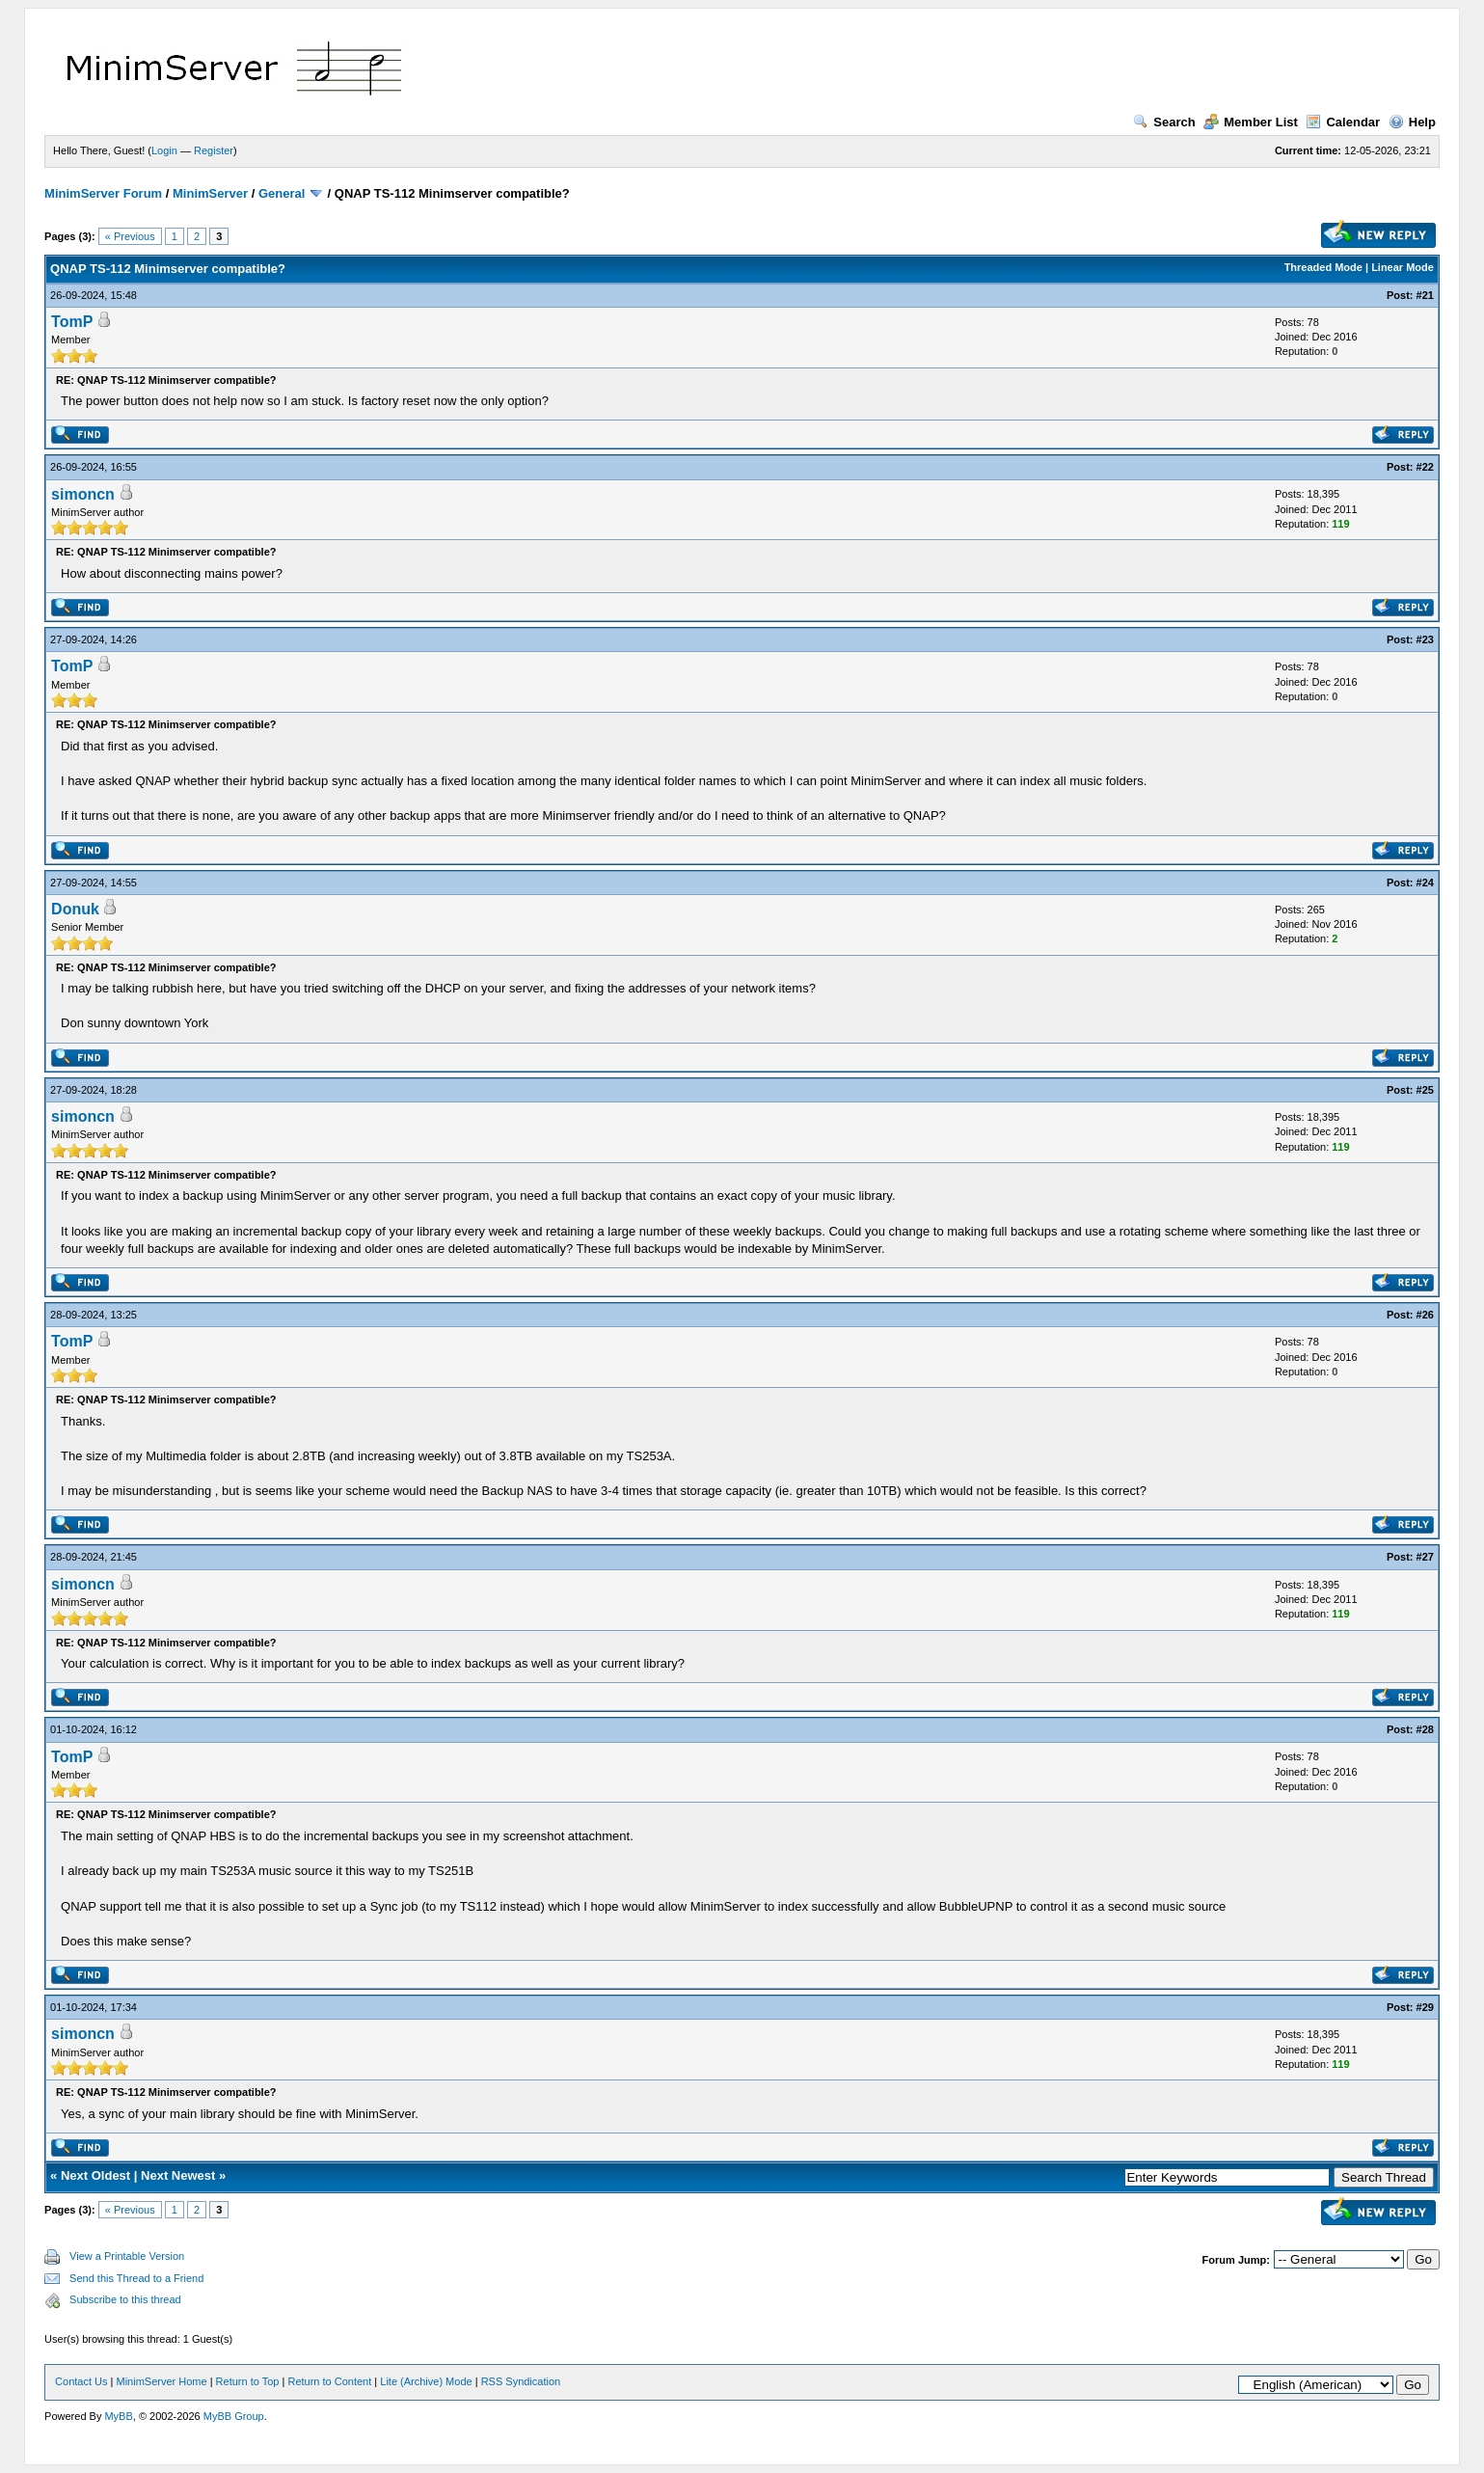  Describe the element at coordinates (118, 2416) in the screenshot. I see `MyBB` at that location.